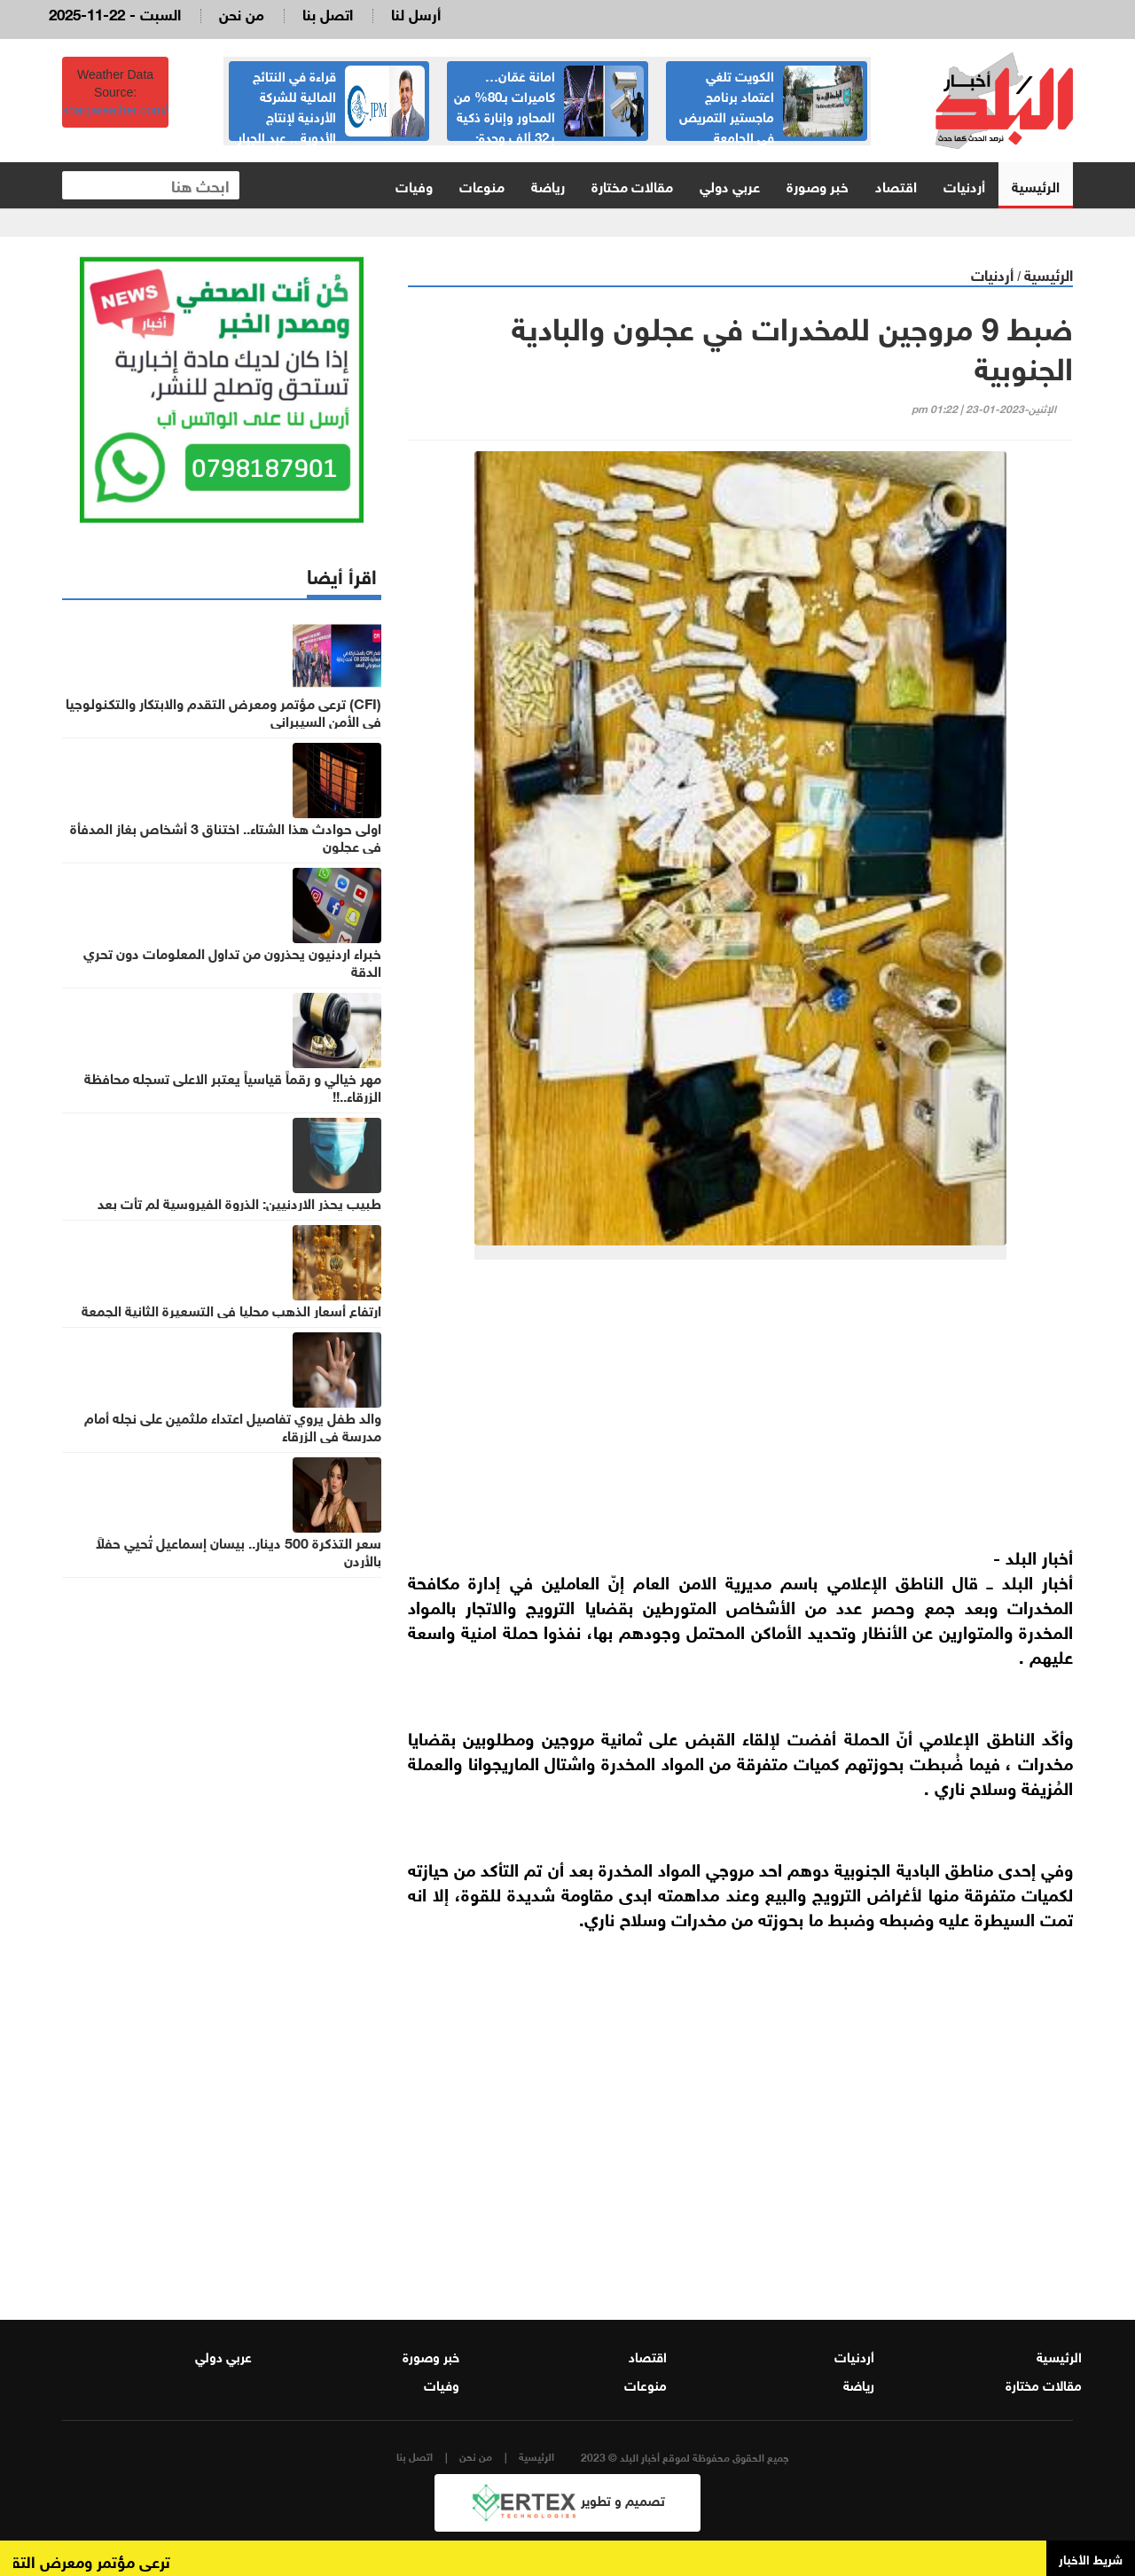 The height and width of the screenshot is (2576, 1135). I want to click on (CFI) ترعى مؤتمر ومعرض التقدم والابتكار والتكنولوجيا في الأمن السيبراني, so click(223, 711).